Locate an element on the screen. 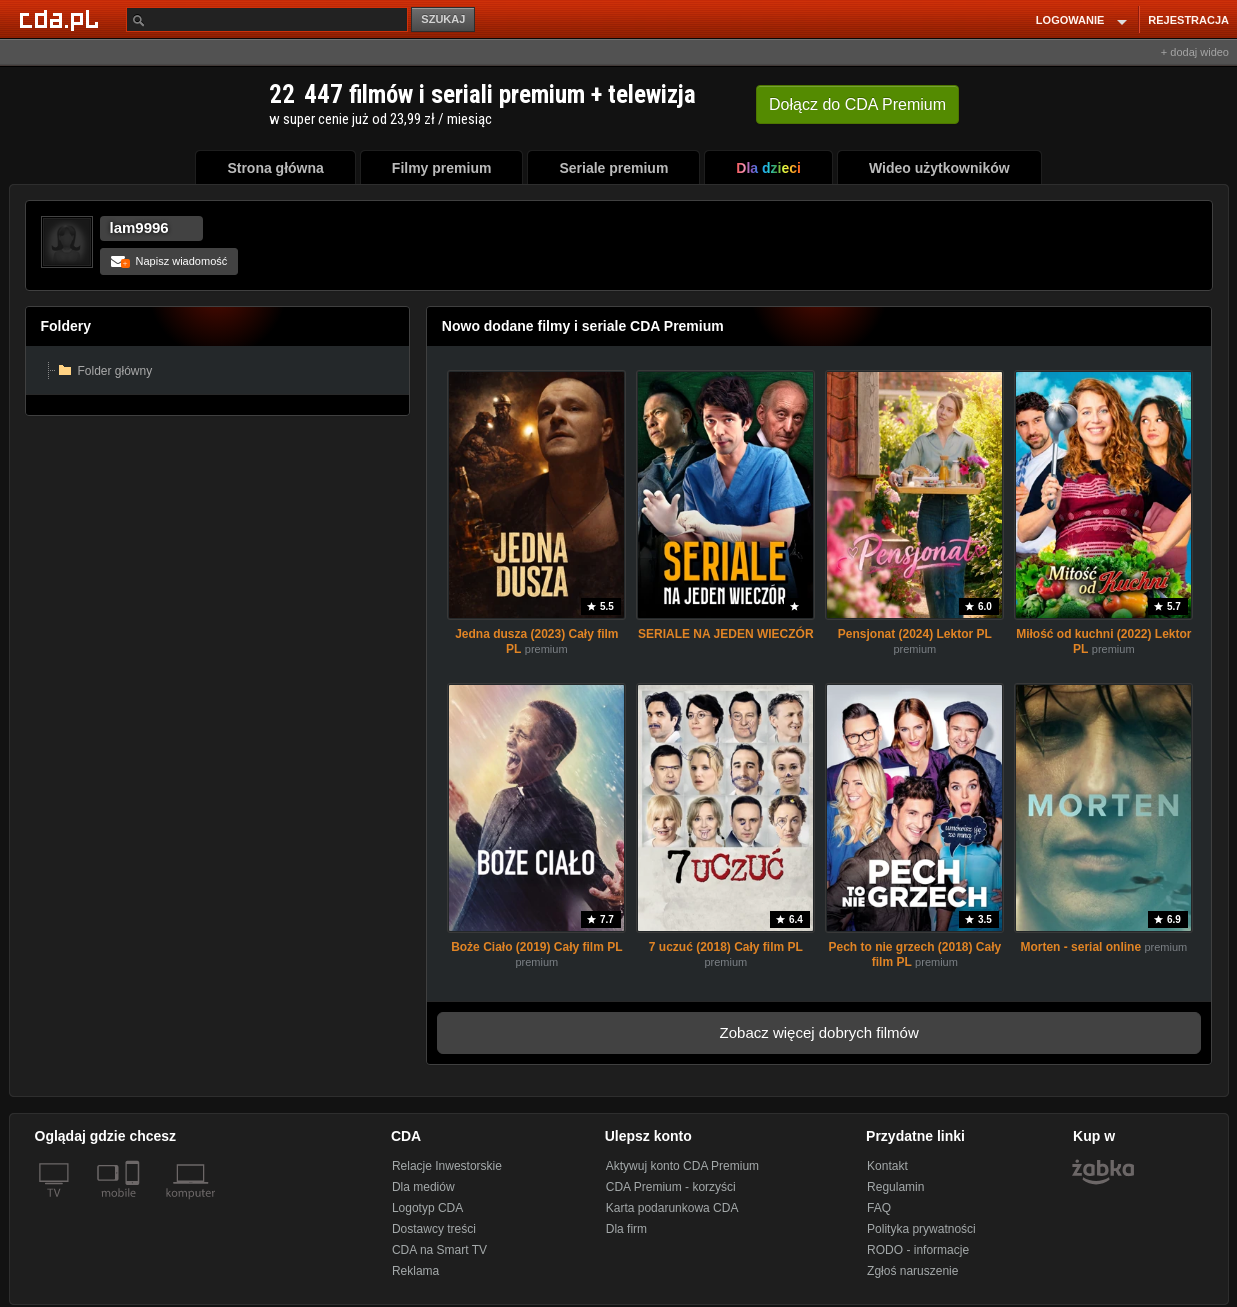 The width and height of the screenshot is (1237, 1307). Zobacz więcej dobrych filmów is located at coordinates (819, 1032).